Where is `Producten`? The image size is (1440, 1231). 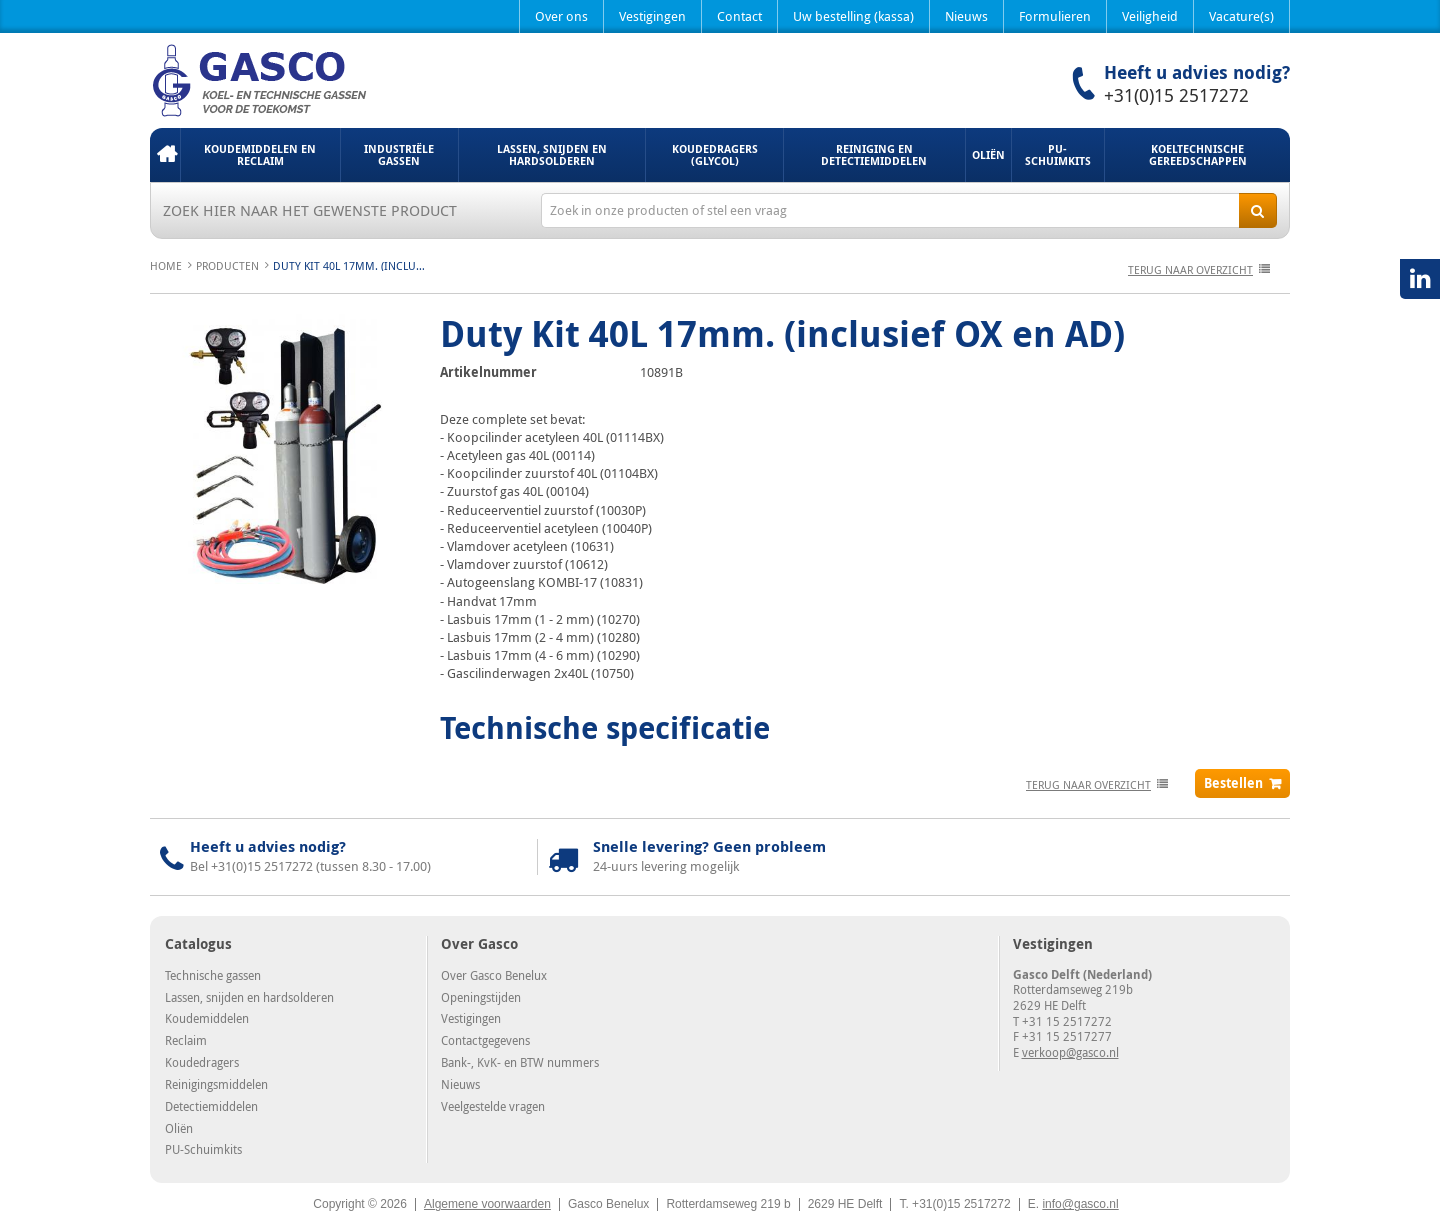 Producten is located at coordinates (227, 265).